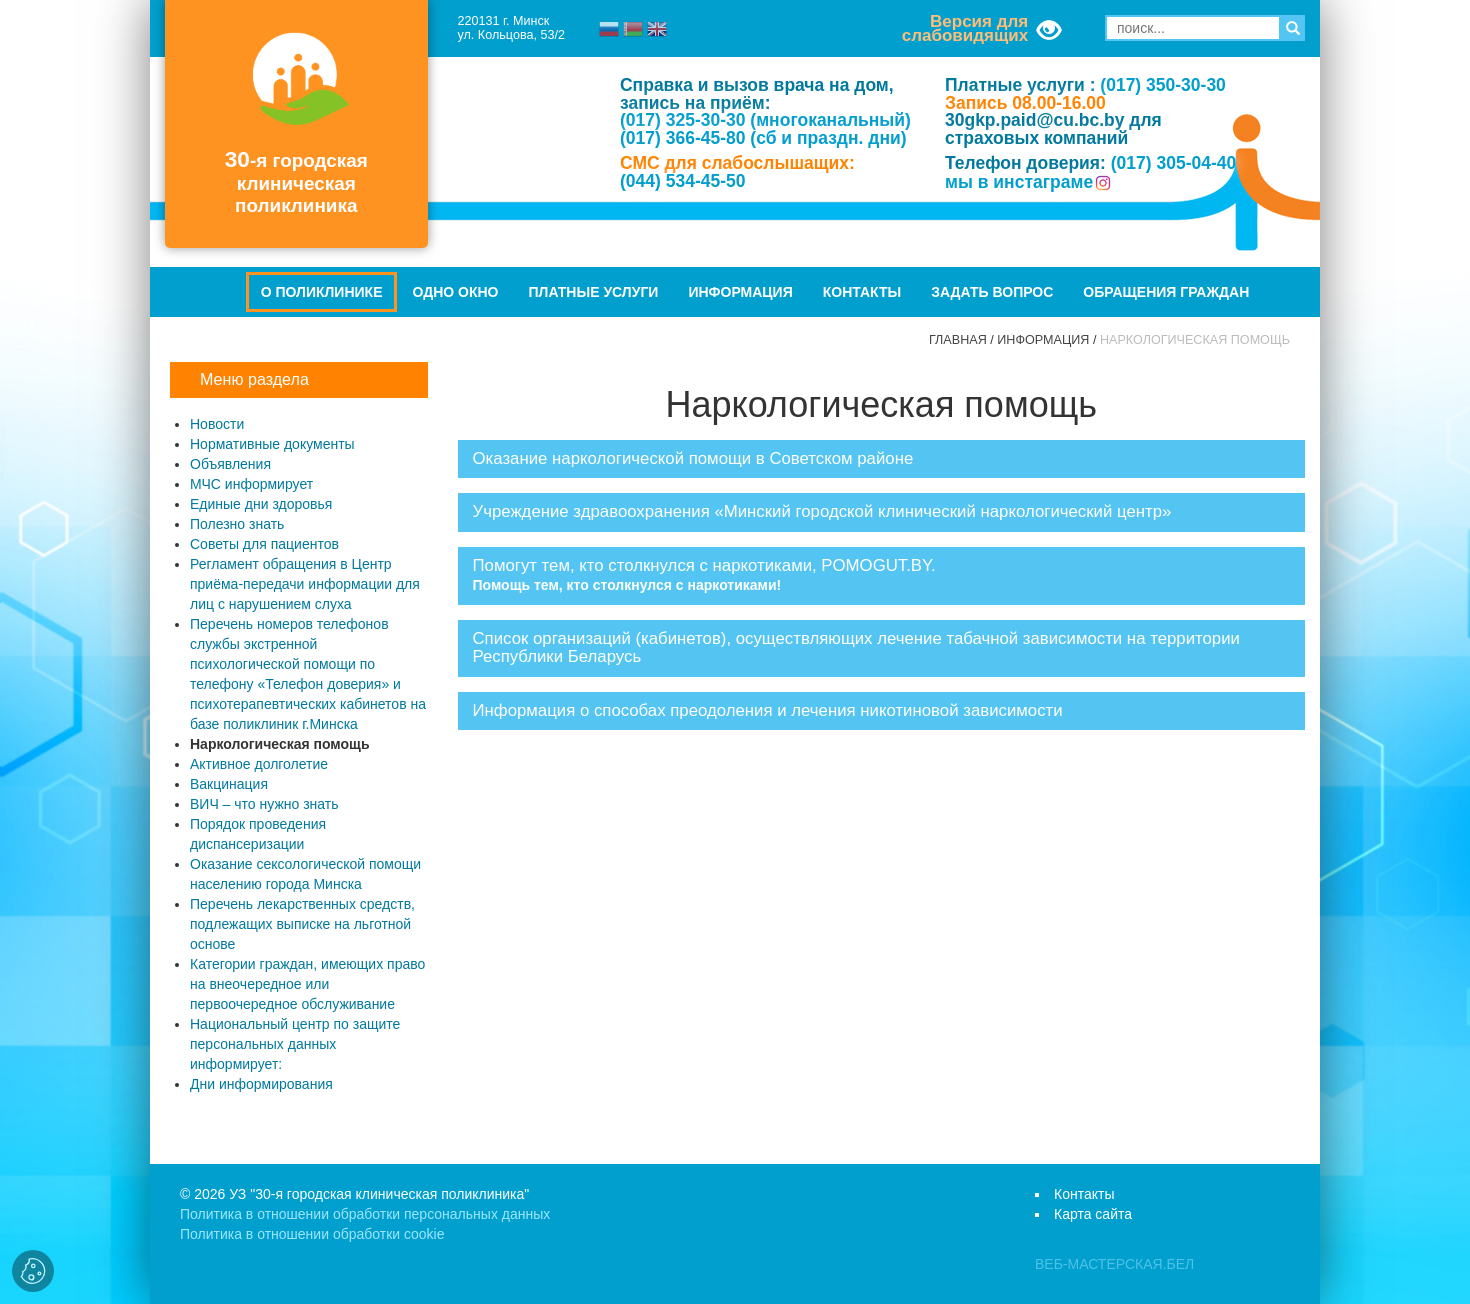 This screenshot has width=1470, height=1304. Describe the element at coordinates (992, 292) in the screenshot. I see `Задать вопрос` at that location.